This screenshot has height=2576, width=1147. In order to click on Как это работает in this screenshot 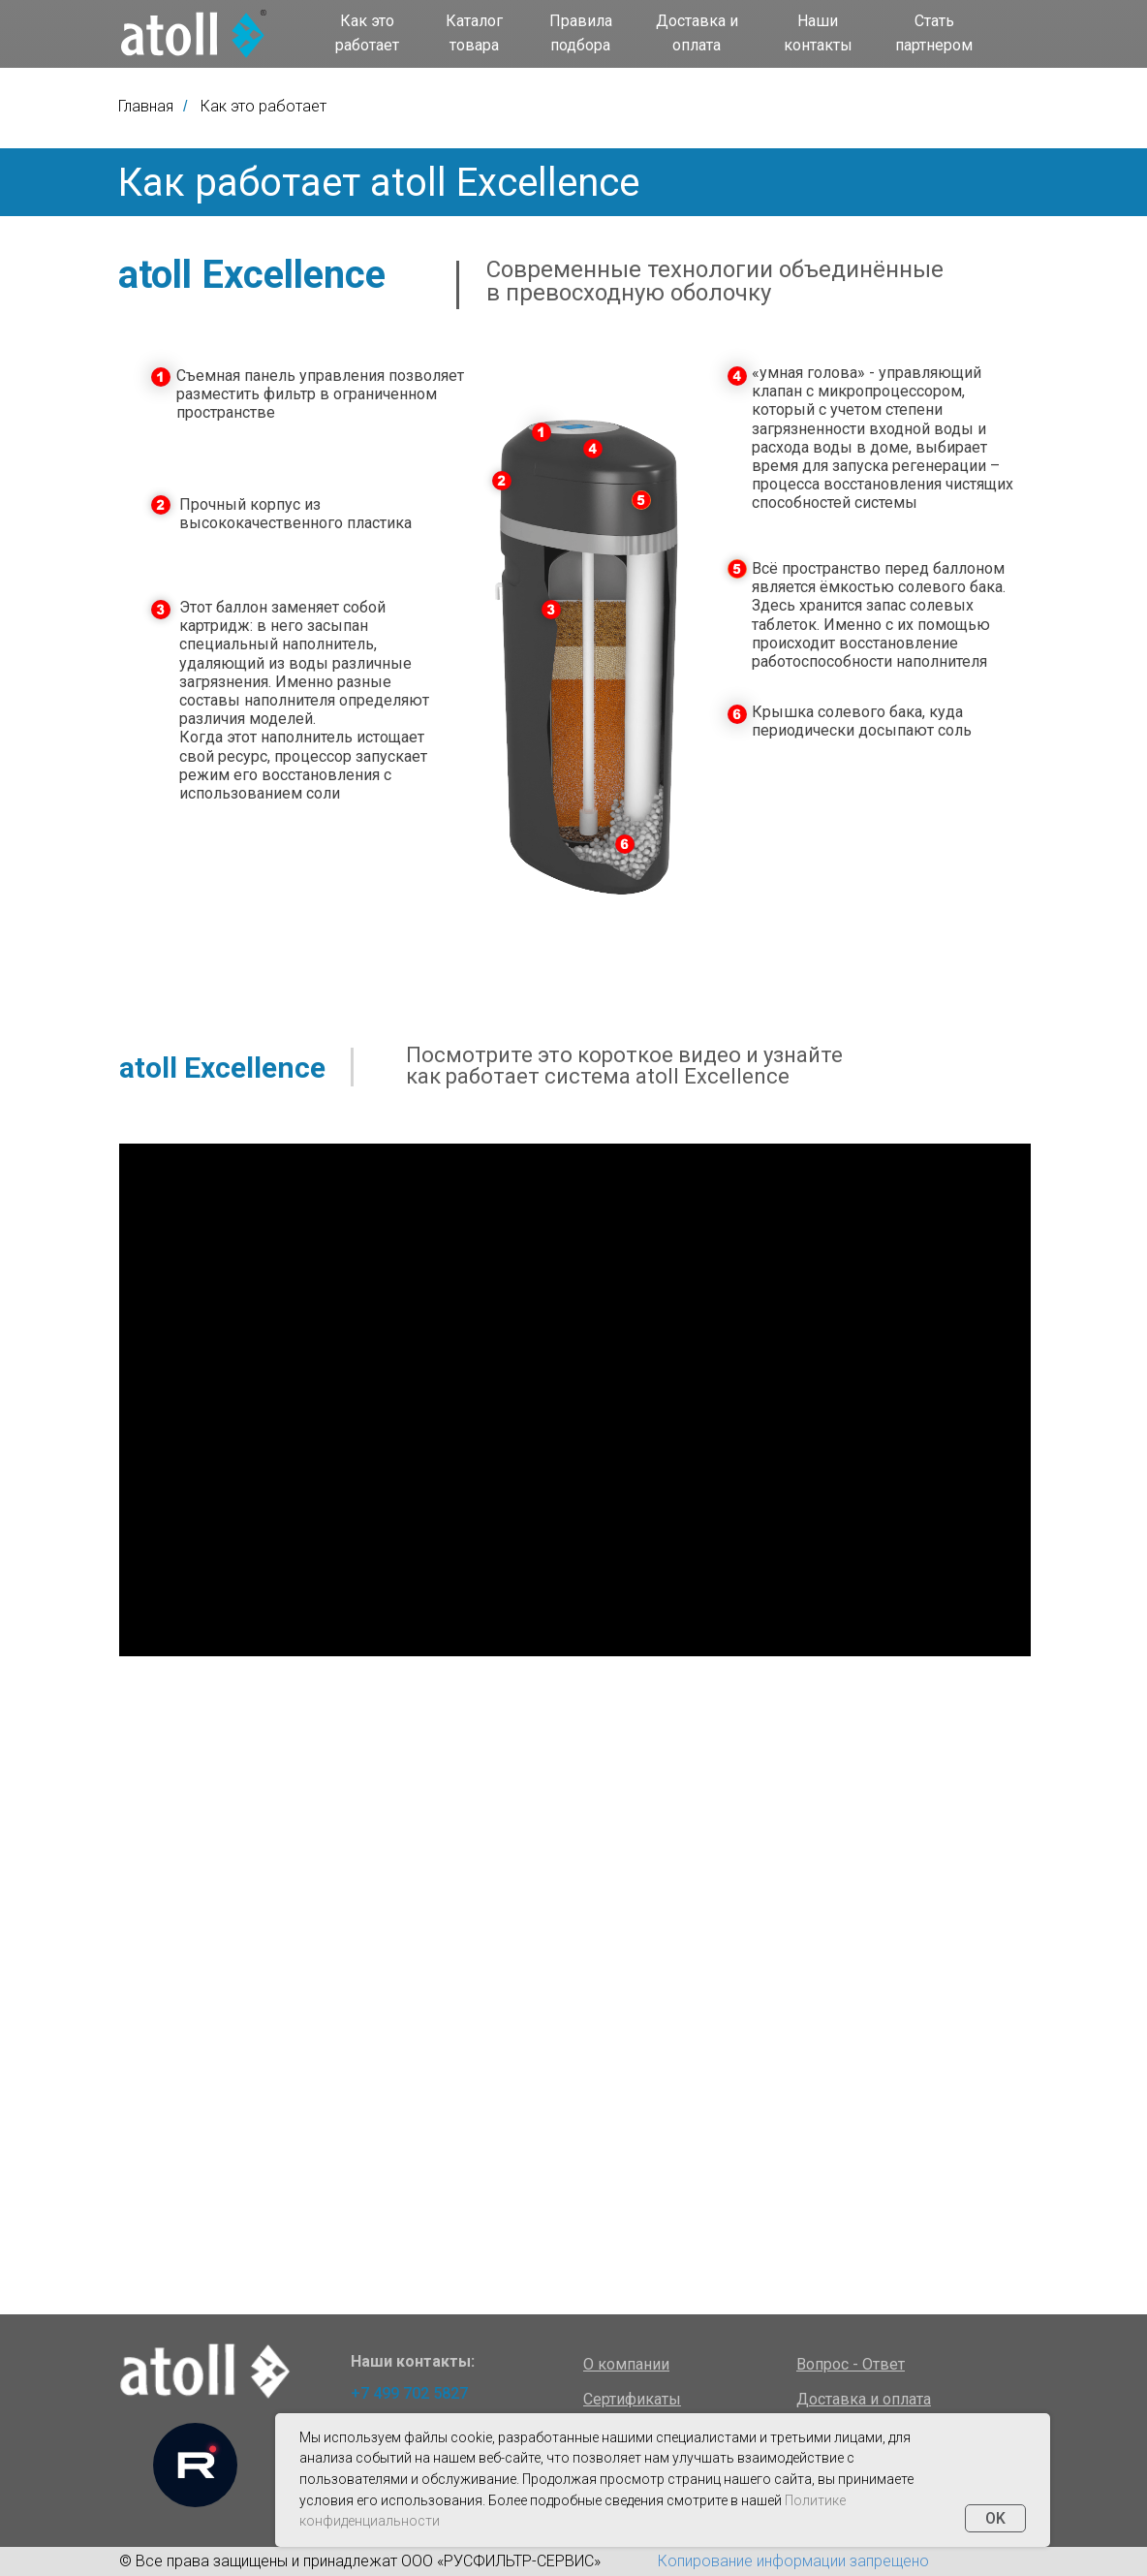, I will do `click(367, 33)`.